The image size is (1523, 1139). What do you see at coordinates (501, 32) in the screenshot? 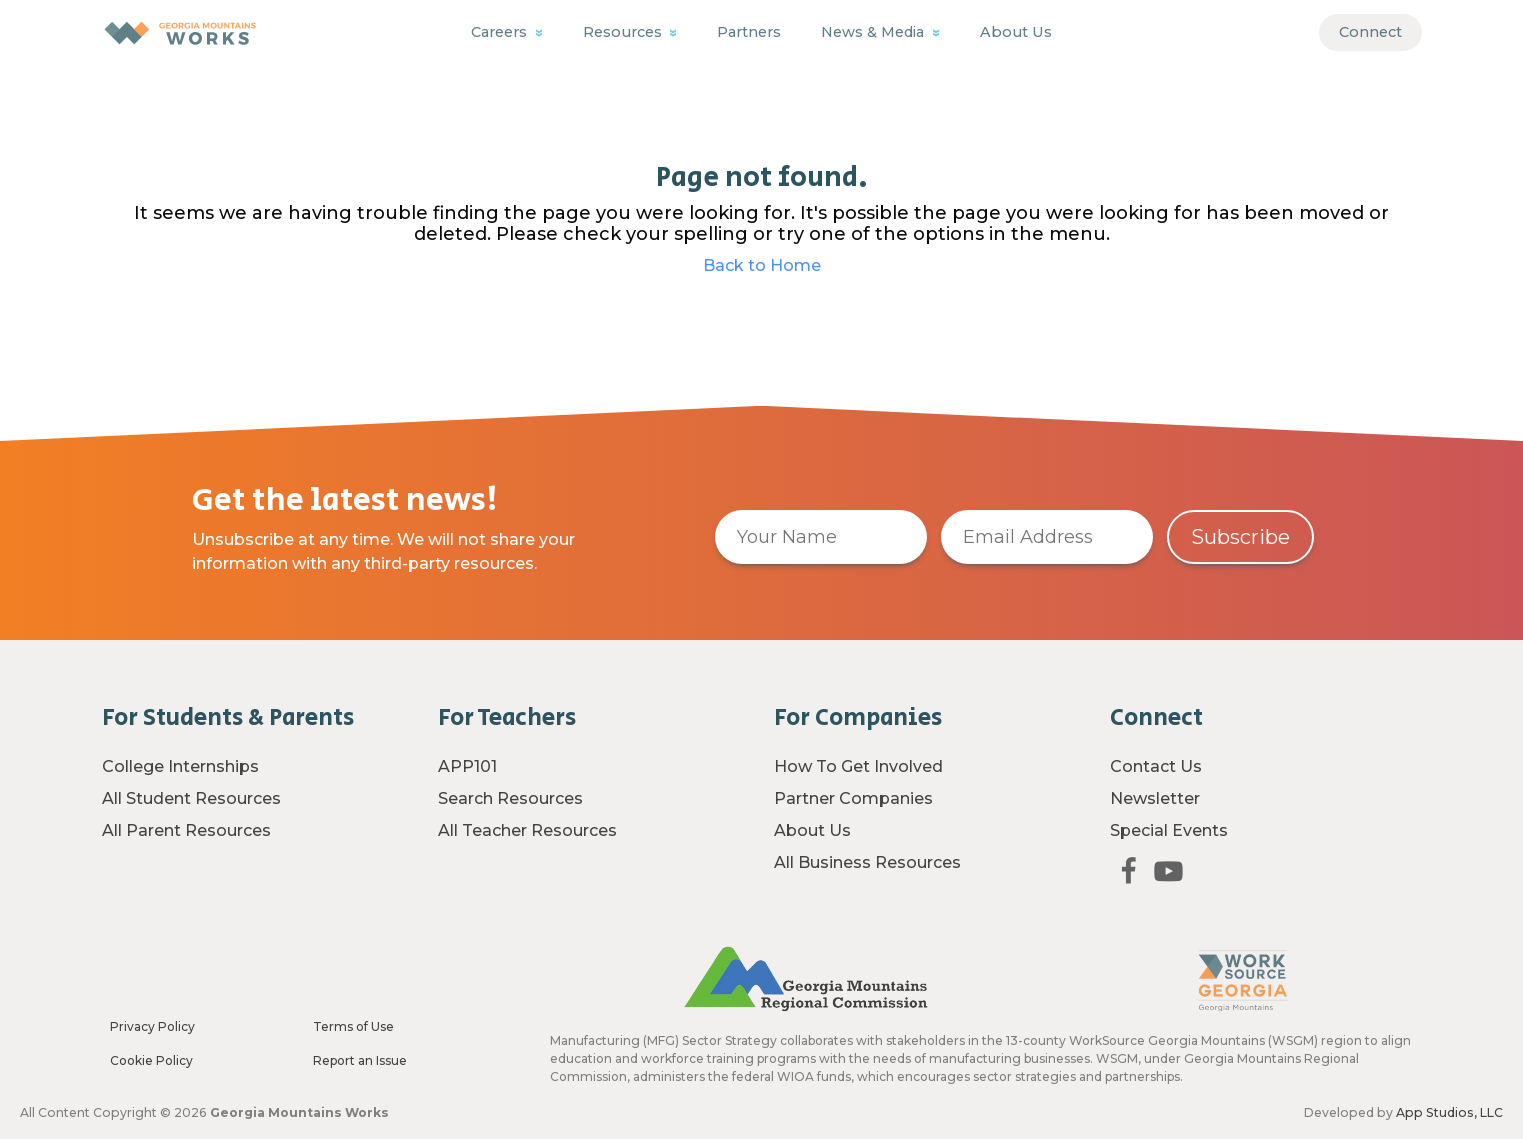
I see `Careers [button]` at bounding box center [501, 32].